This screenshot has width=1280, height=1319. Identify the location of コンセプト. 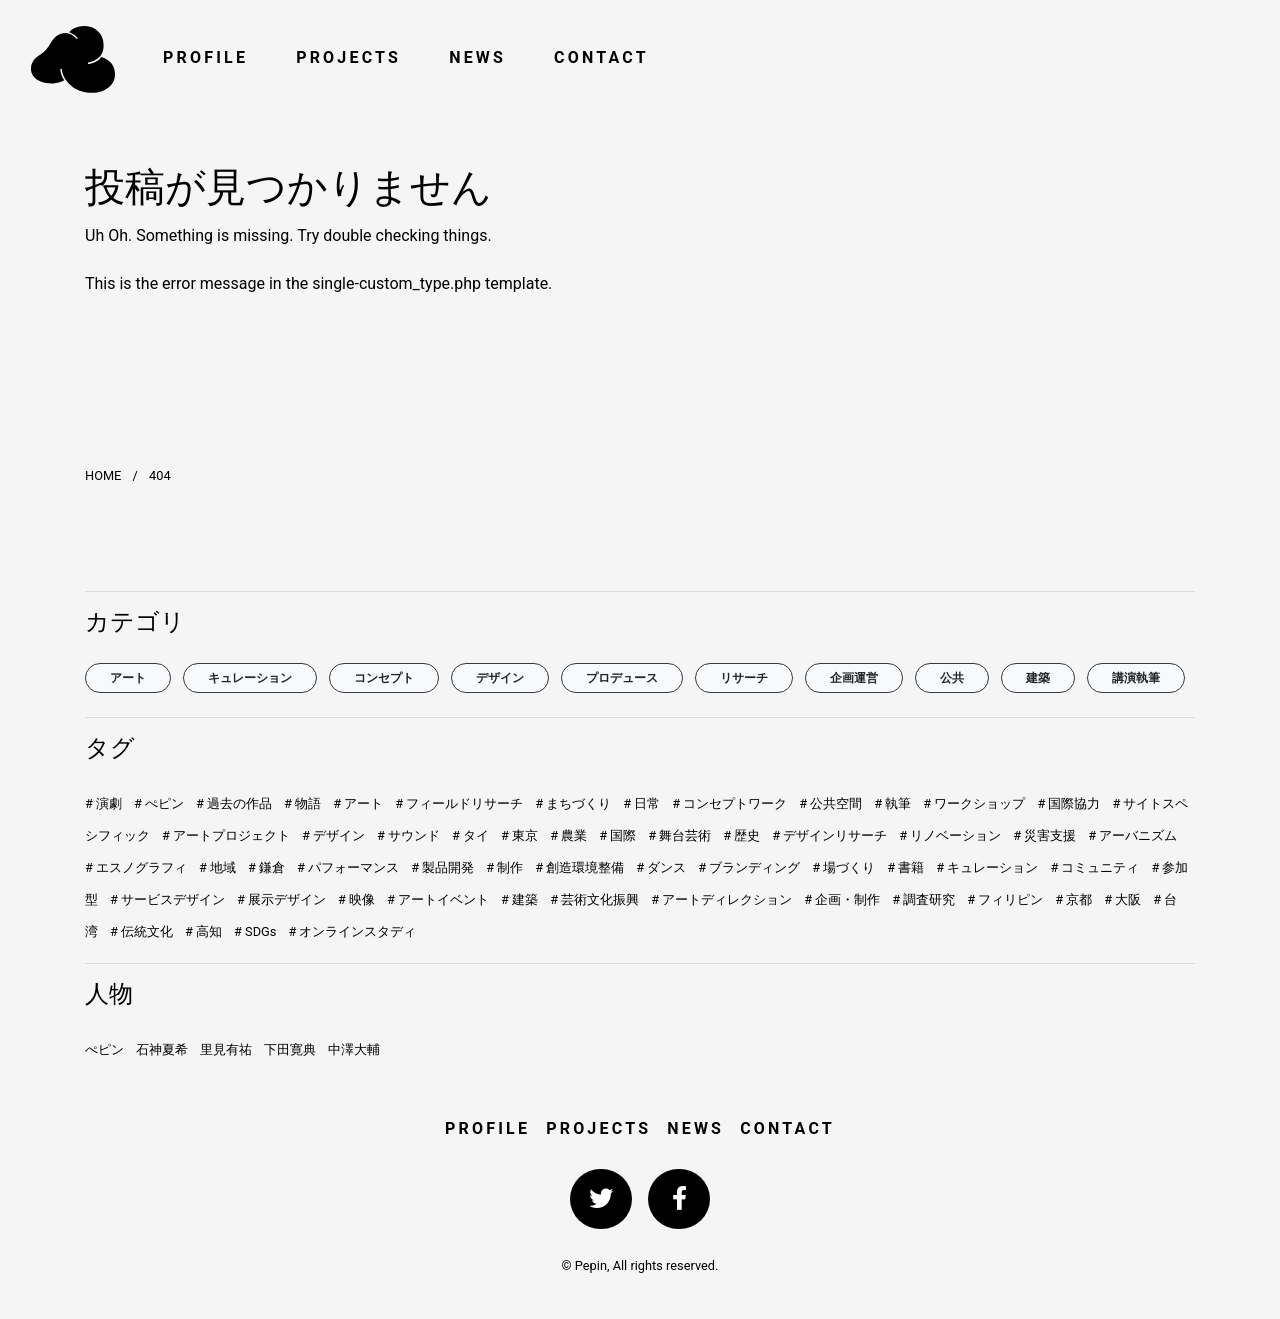
(384, 678).